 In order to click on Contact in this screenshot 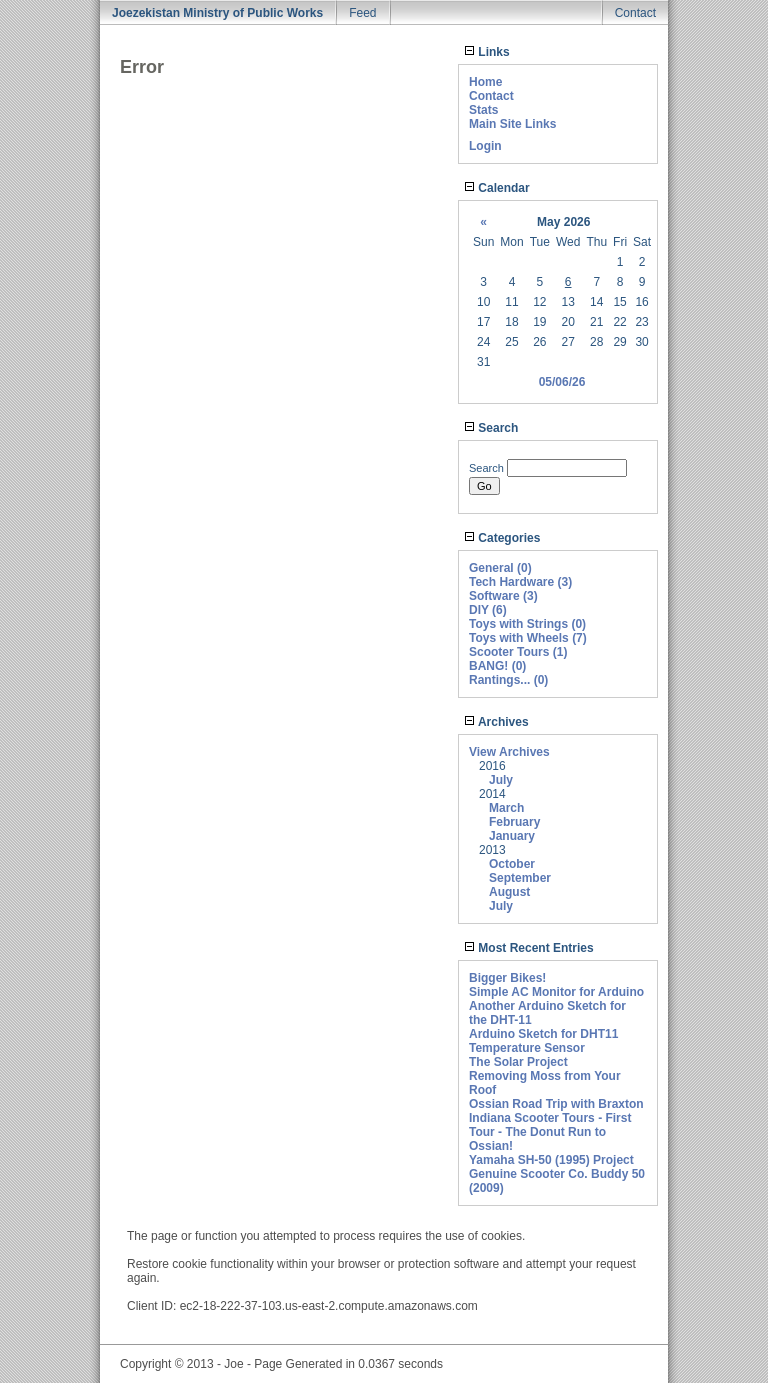, I will do `click(635, 13)`.